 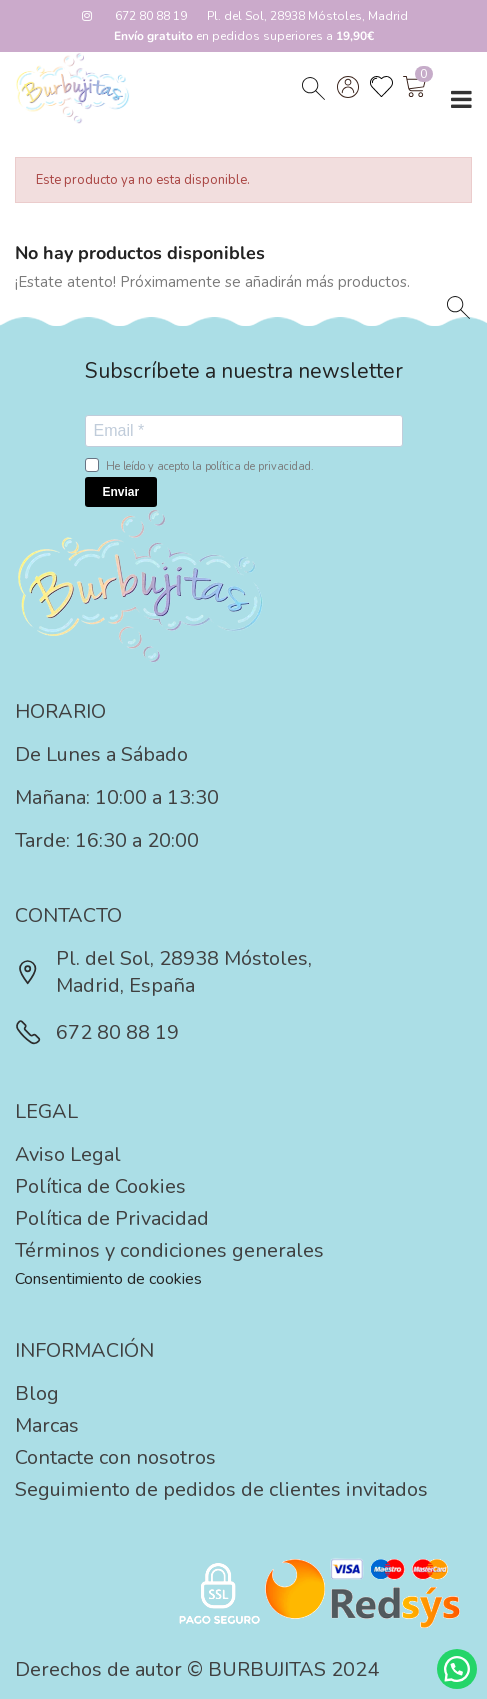 I want to click on Contacte con nosotros, so click(x=115, y=1457).